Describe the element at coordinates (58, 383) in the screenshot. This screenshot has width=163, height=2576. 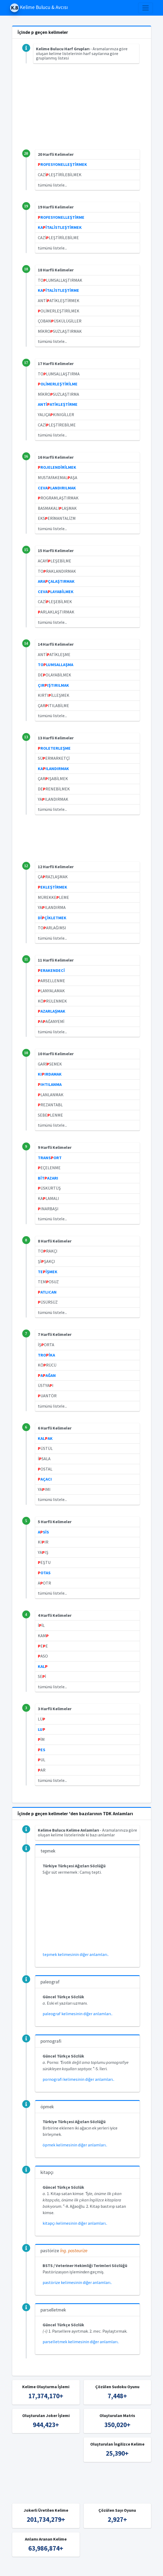
I see `OLİMERLEŞTİRİLME` at that location.